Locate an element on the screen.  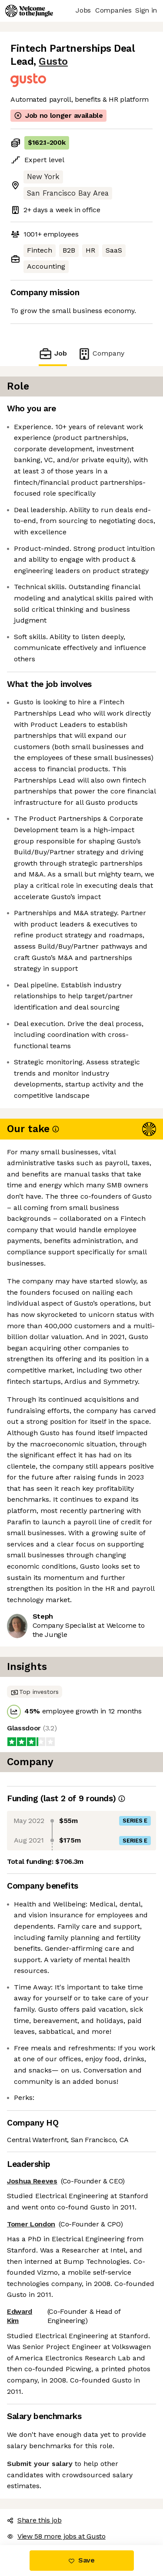
View 58 more jobs at Gusto [button] is located at coordinates (56, 2536).